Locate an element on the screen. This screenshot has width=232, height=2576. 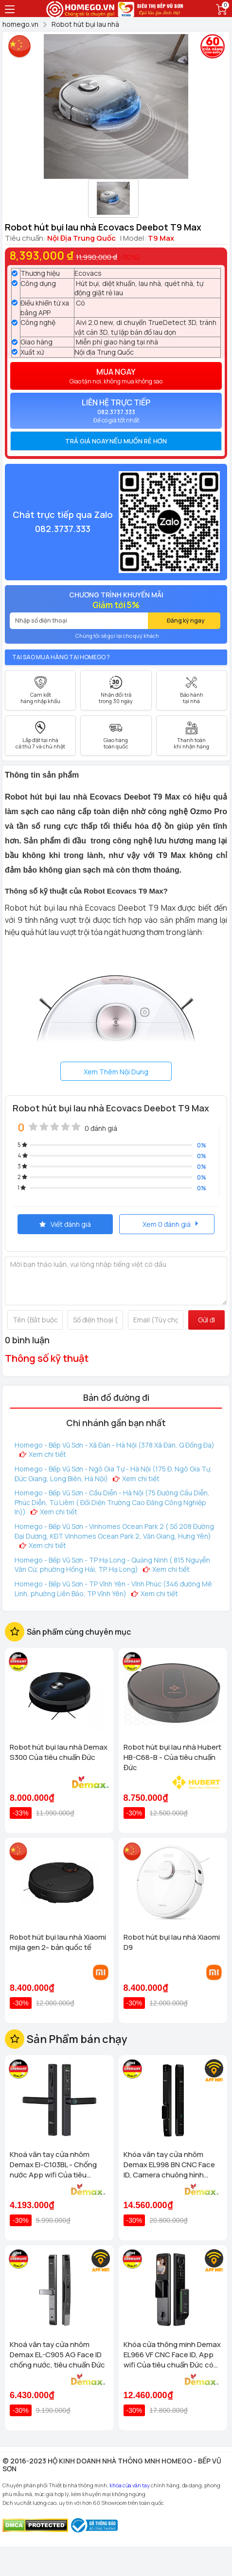
Trả giá ngay nếu muốn rẻ hơn [button] is located at coordinates (116, 441).